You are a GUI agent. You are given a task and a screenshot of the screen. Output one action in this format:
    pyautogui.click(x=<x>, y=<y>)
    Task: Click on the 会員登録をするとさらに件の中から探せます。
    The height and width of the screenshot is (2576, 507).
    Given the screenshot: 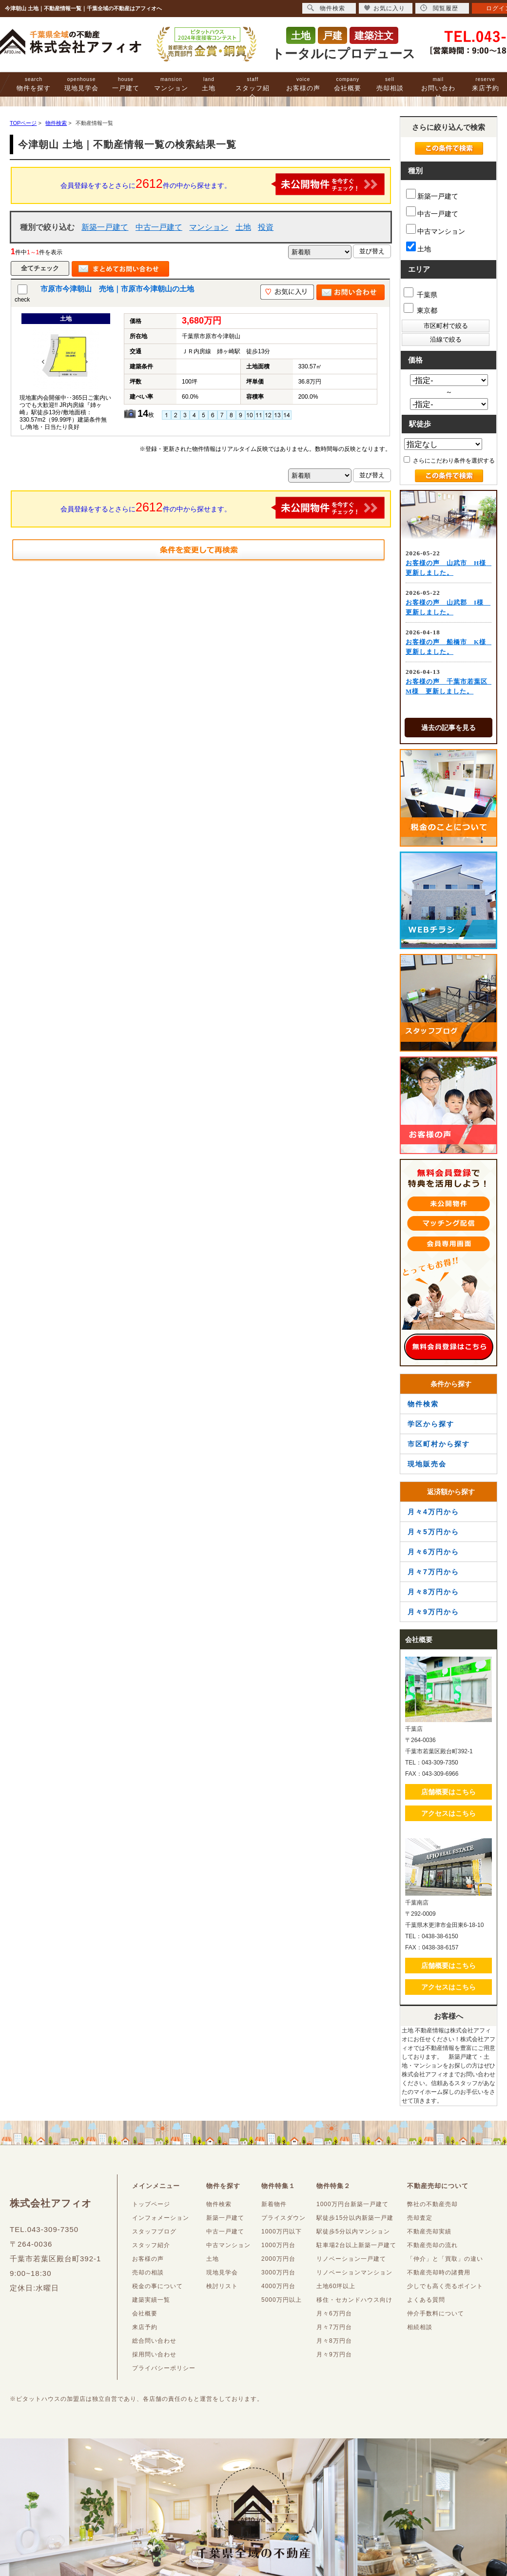 What is the action you would take?
    pyautogui.click(x=222, y=184)
    